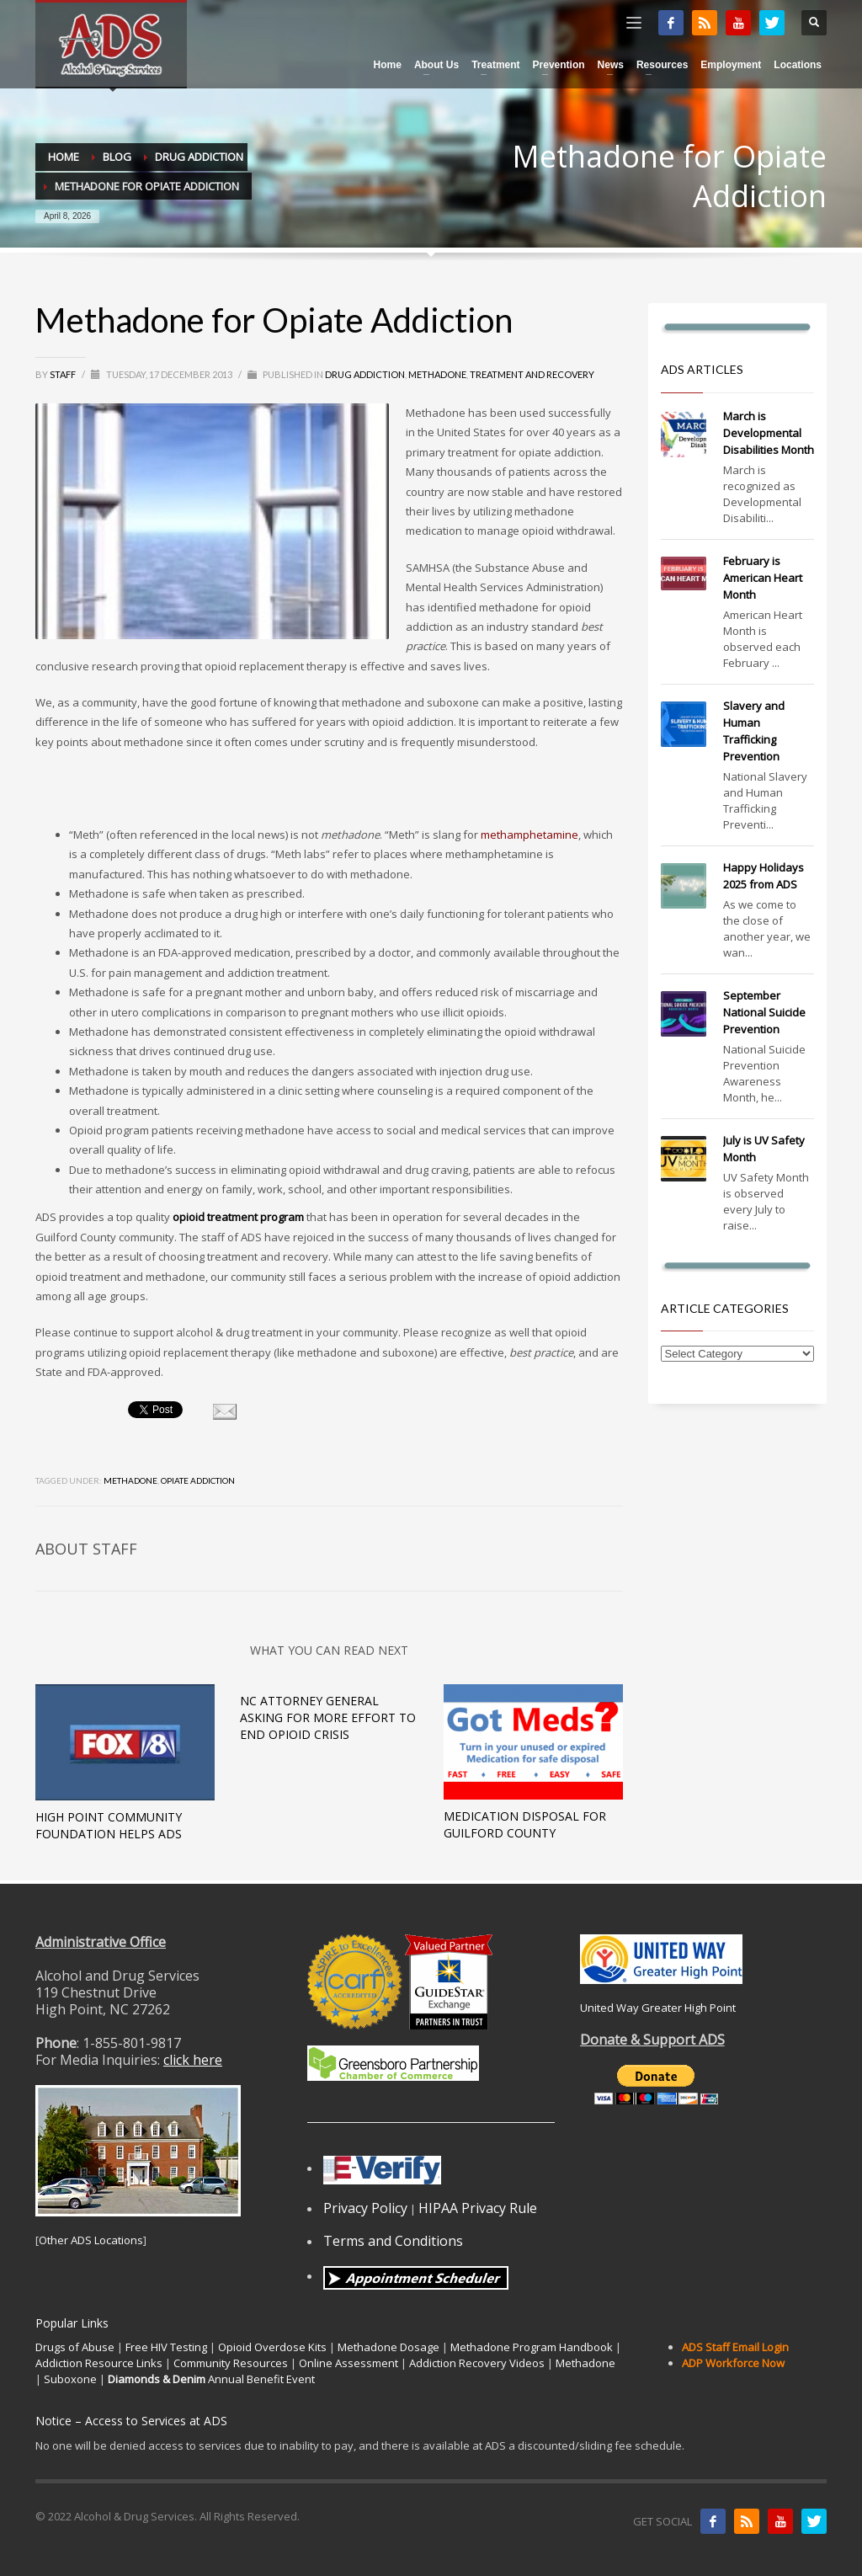  I want to click on High Point Community Foundation Helps ADS, so click(108, 1825).